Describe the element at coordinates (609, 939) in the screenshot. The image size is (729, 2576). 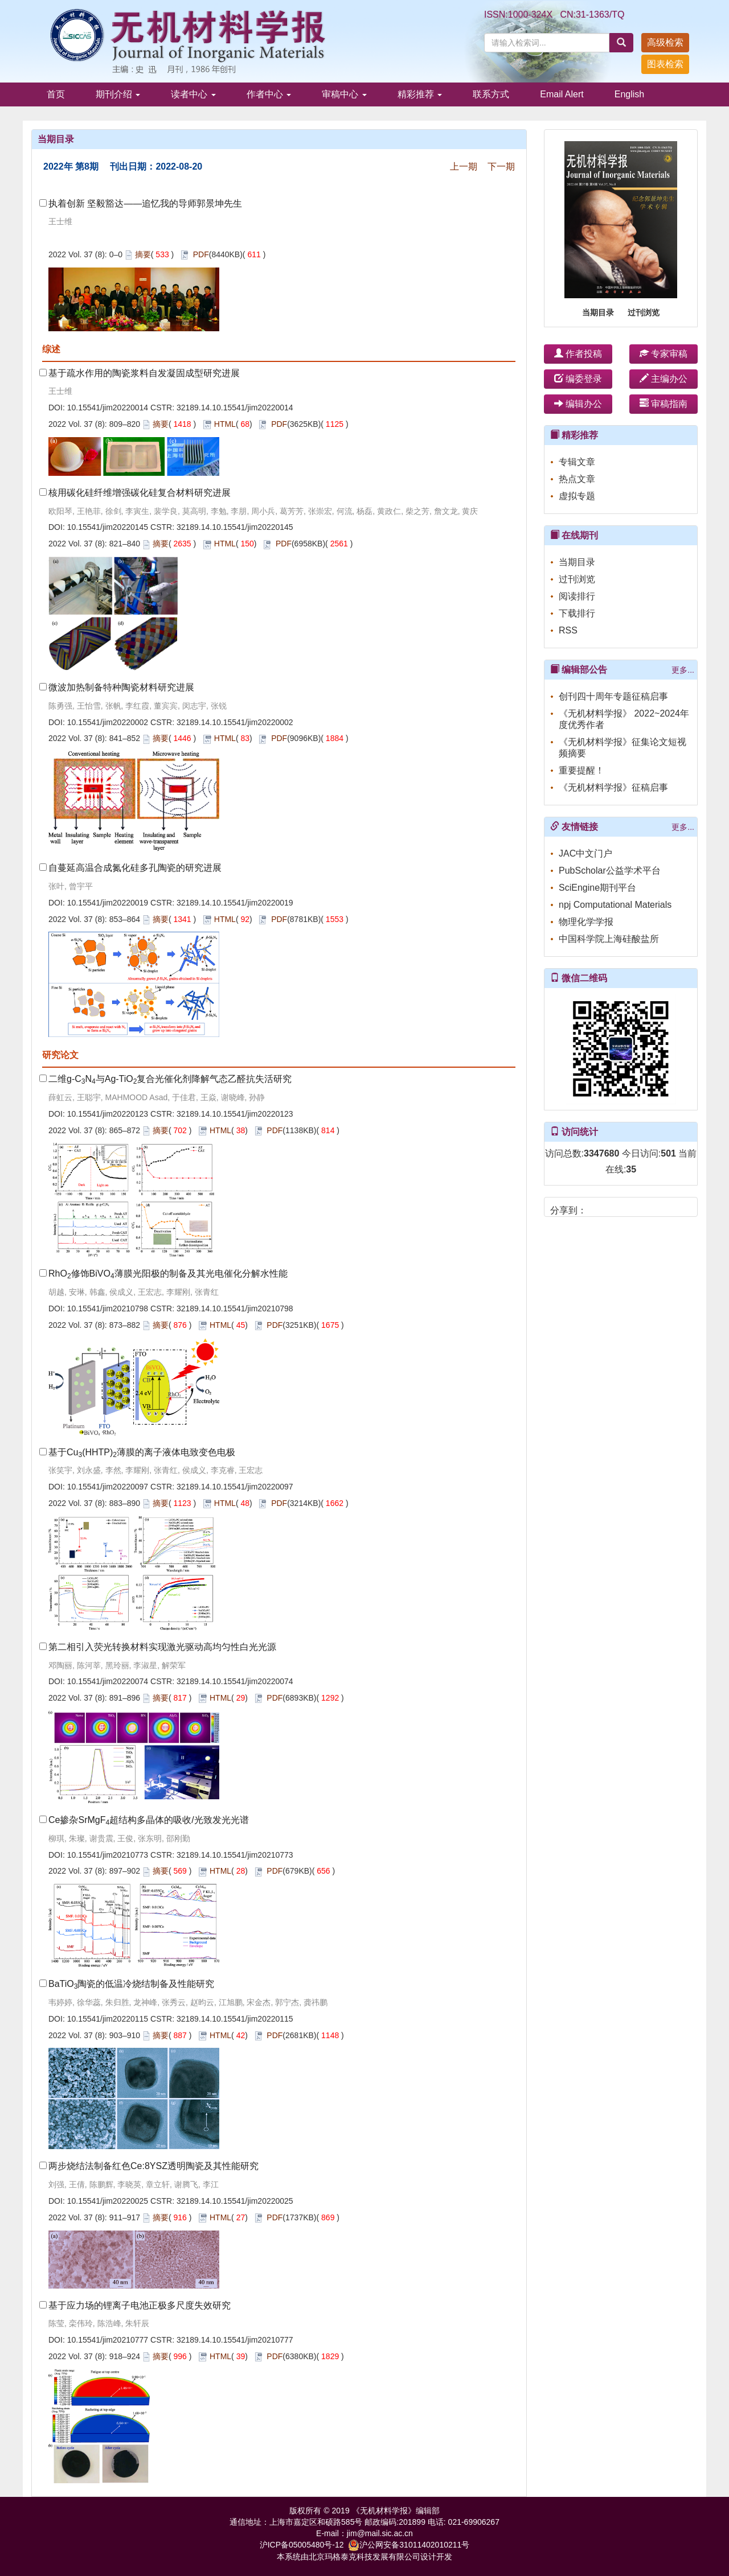
I see `中国科学院上海硅酸盐所` at that location.